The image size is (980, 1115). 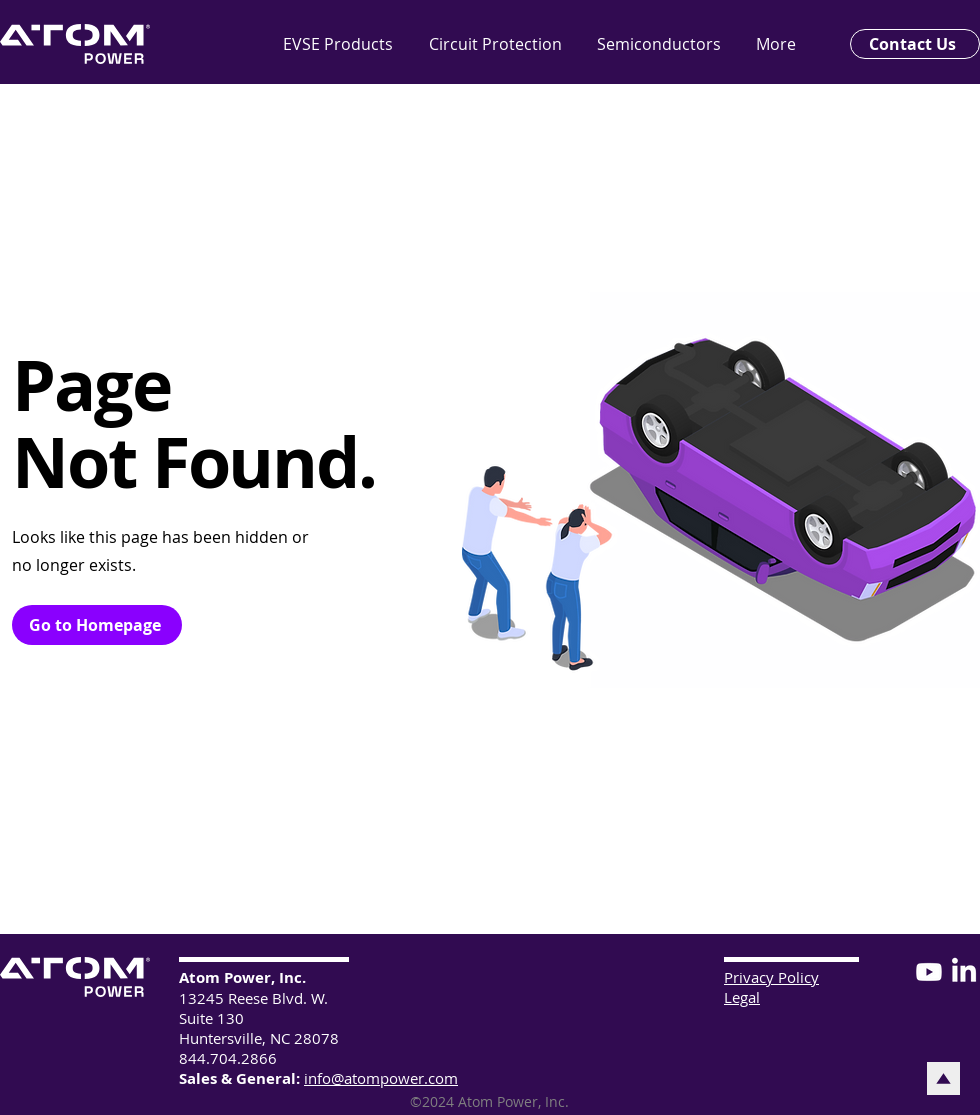 What do you see at coordinates (915, 44) in the screenshot?
I see `[Contact Us]` at bounding box center [915, 44].